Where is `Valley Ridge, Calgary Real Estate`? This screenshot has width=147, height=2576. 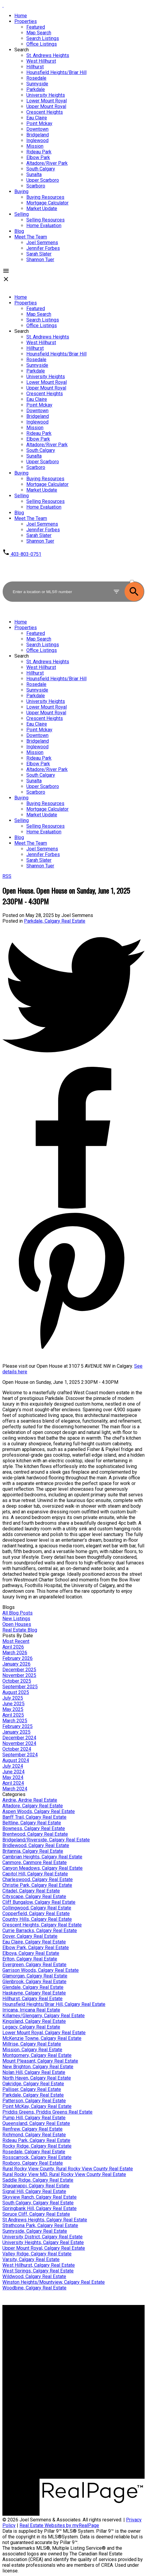 Valley Ridge, Calgary Real Estate is located at coordinates (37, 2254).